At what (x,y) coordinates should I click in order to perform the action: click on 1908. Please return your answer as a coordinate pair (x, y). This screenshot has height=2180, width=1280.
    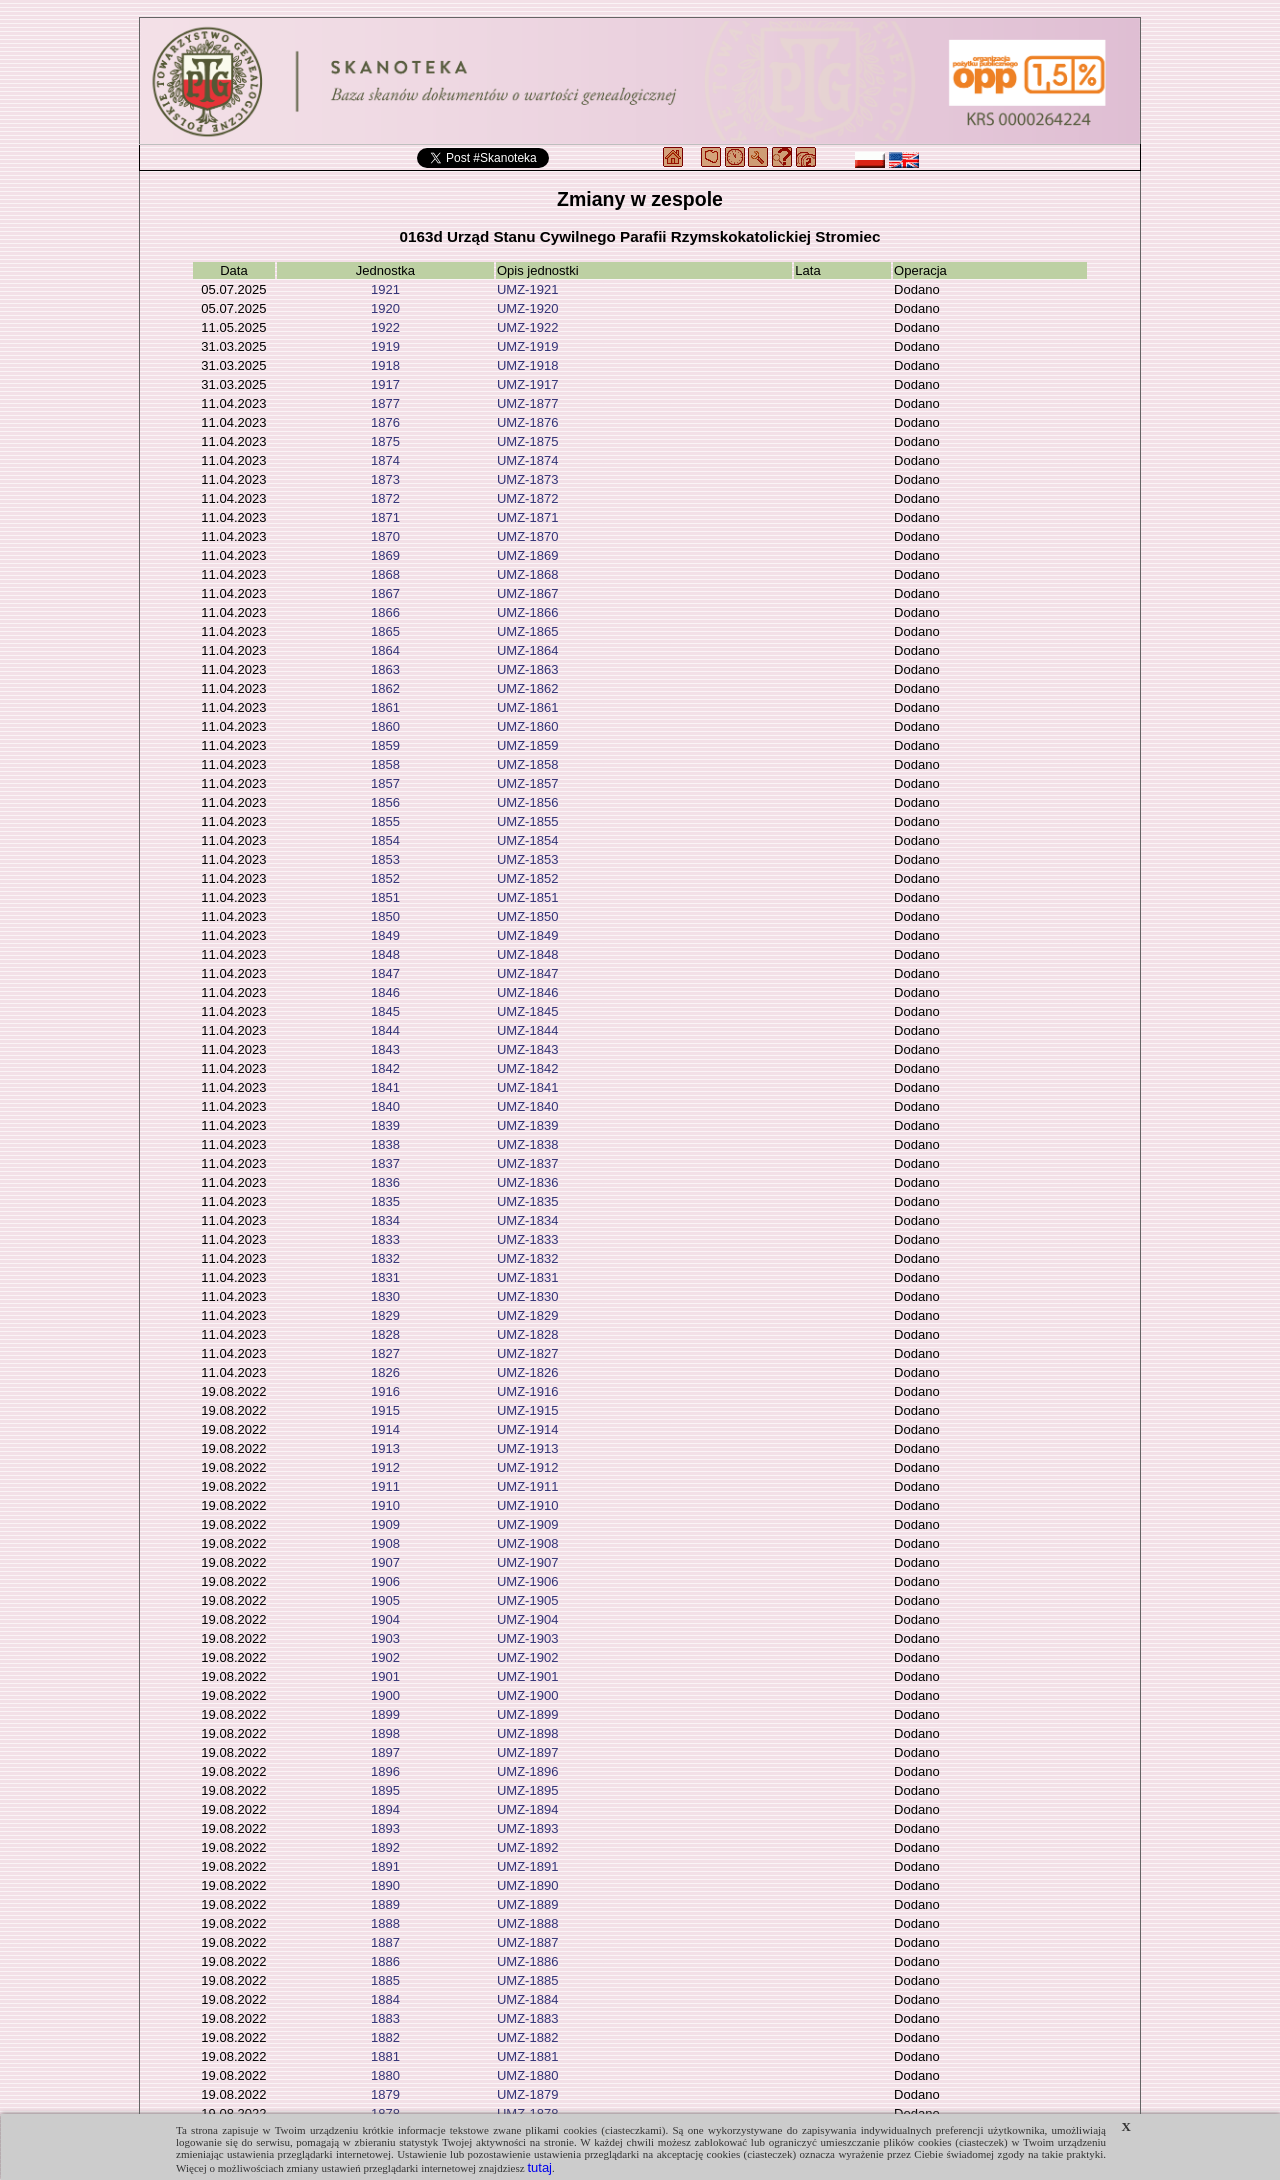
    Looking at the image, I should click on (385, 1543).